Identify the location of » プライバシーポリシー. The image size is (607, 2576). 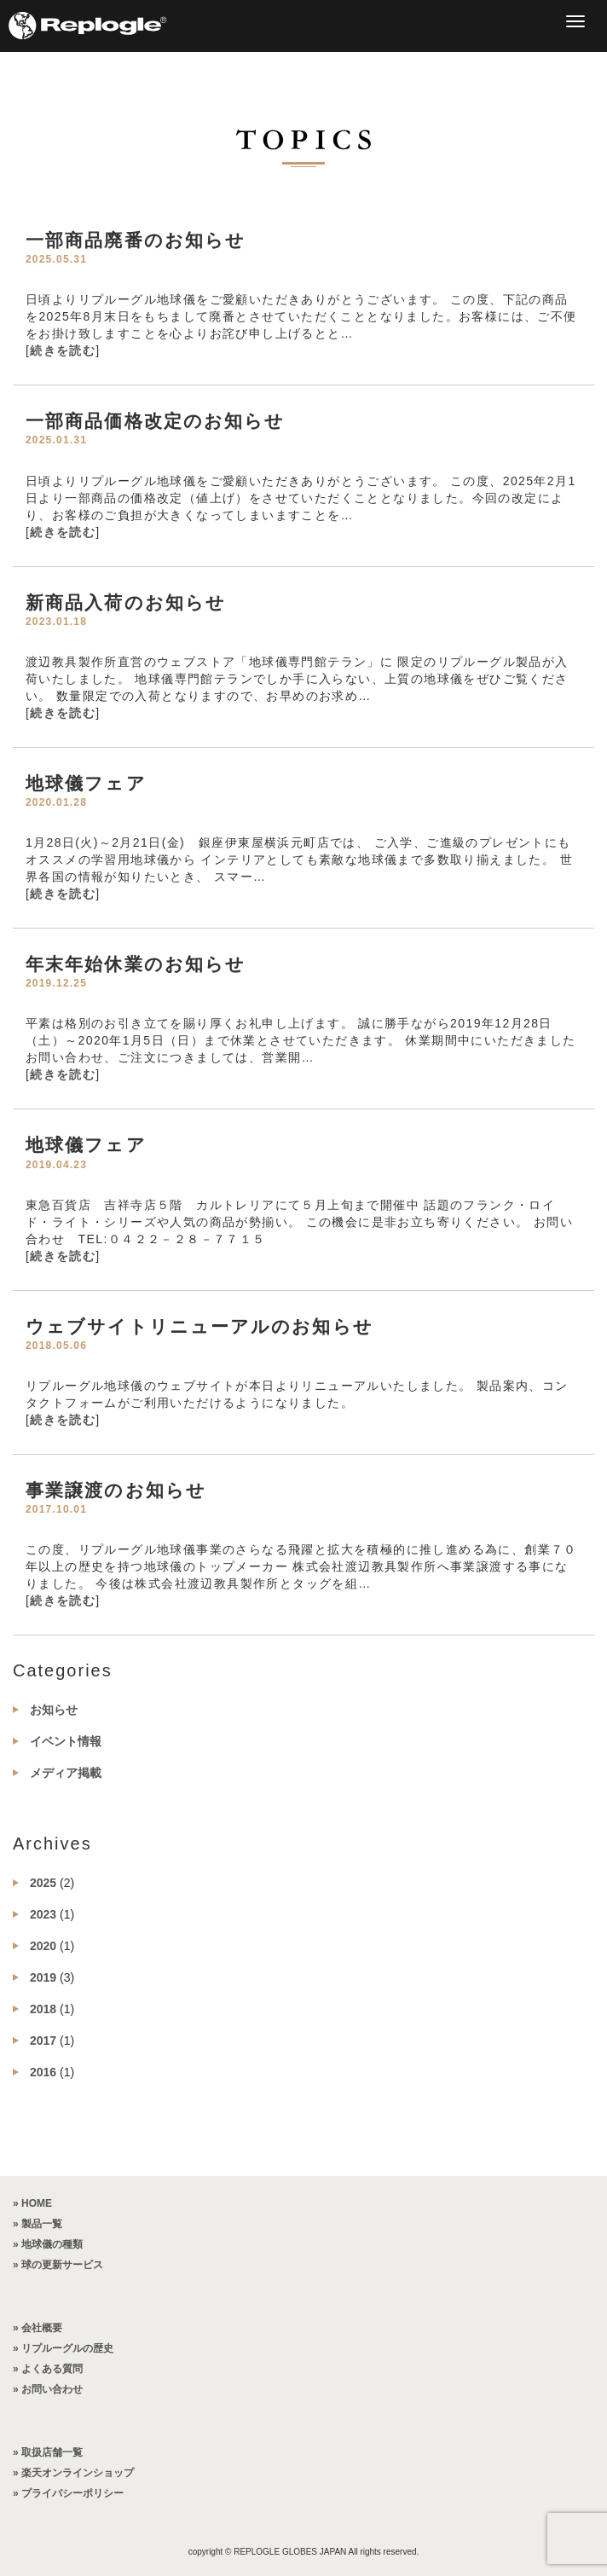
(68, 2493).